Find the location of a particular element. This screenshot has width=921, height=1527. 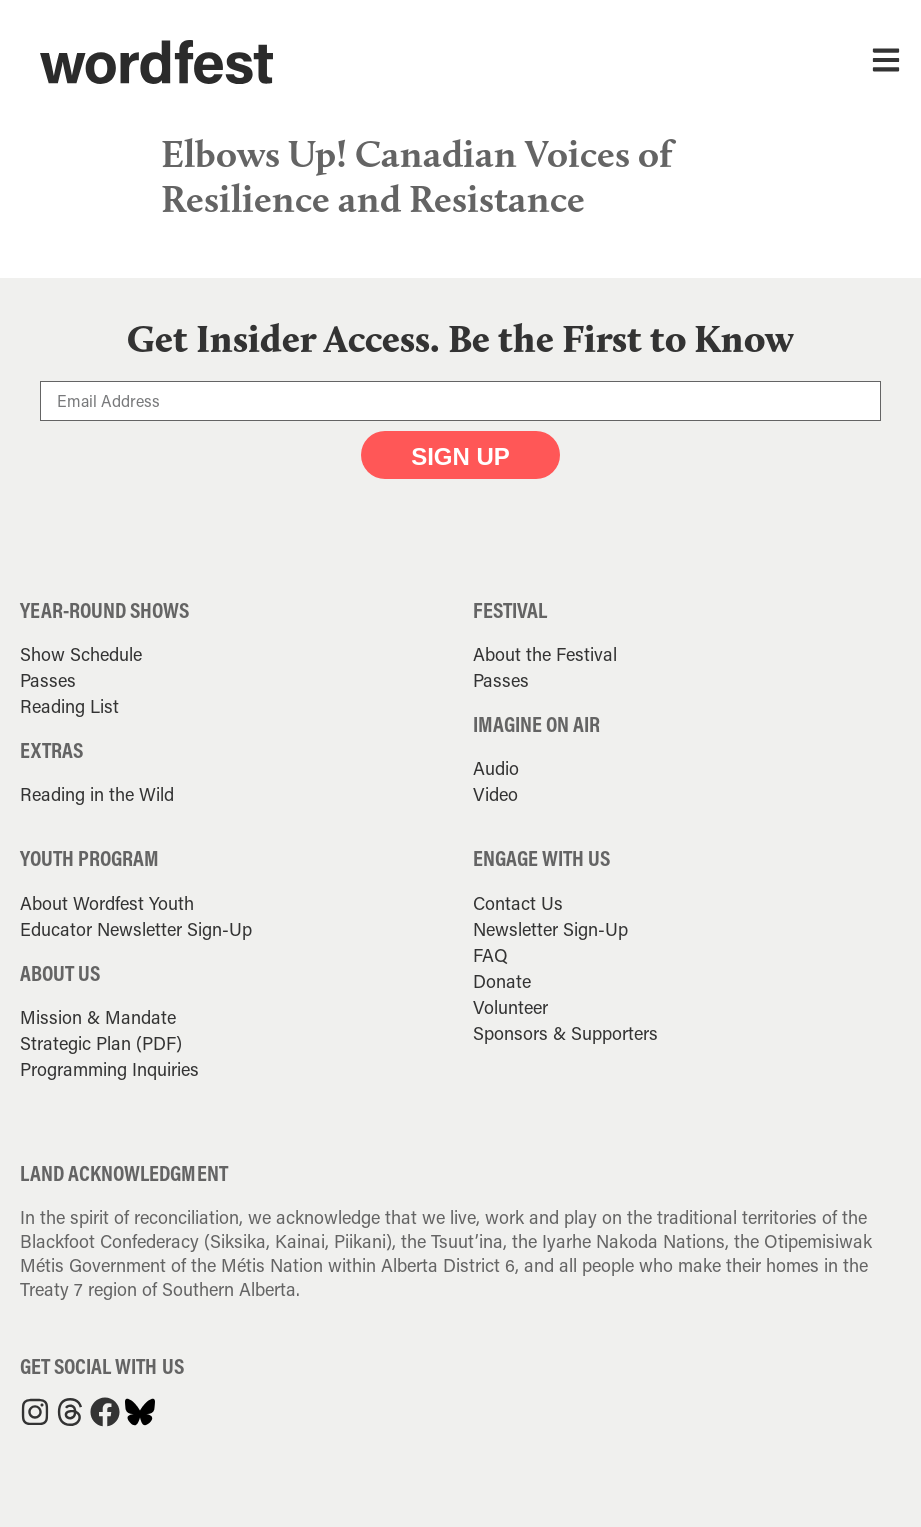

FAQ is located at coordinates (490, 955).